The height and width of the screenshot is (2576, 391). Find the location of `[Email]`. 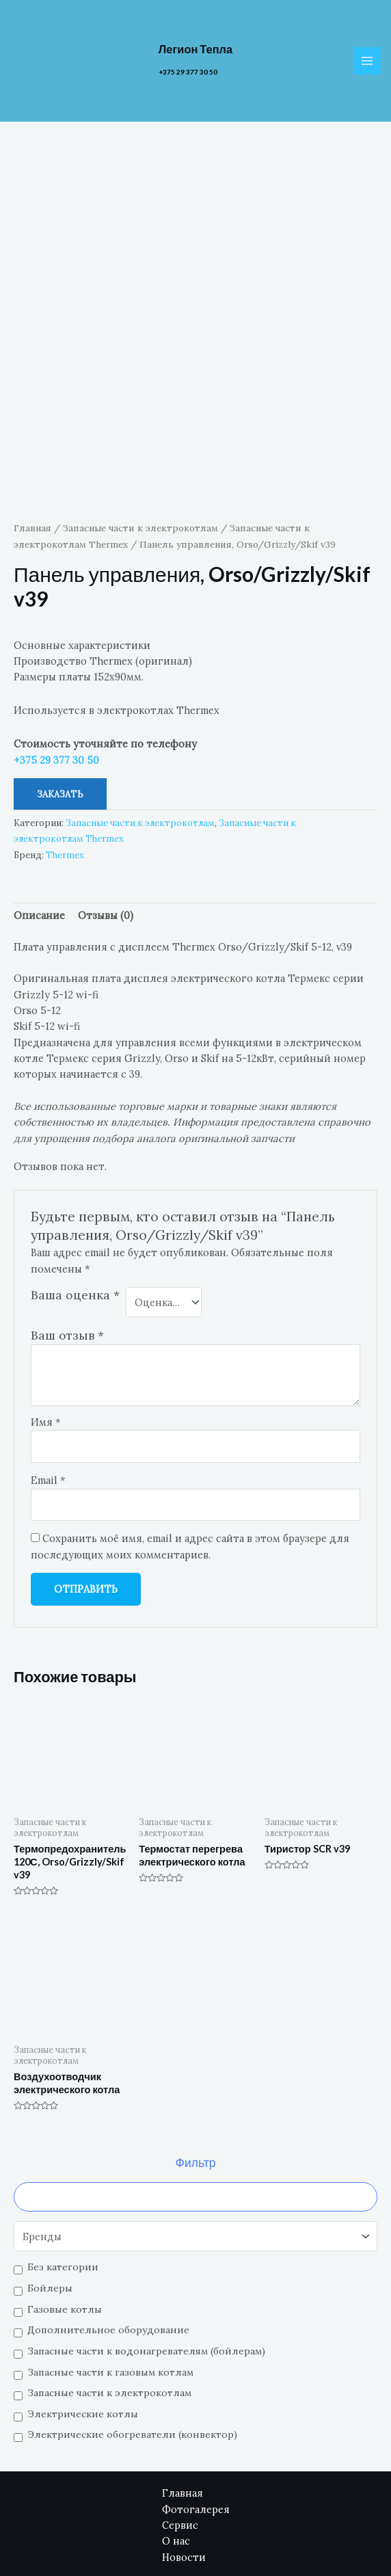

[Email] is located at coordinates (263, 2541).